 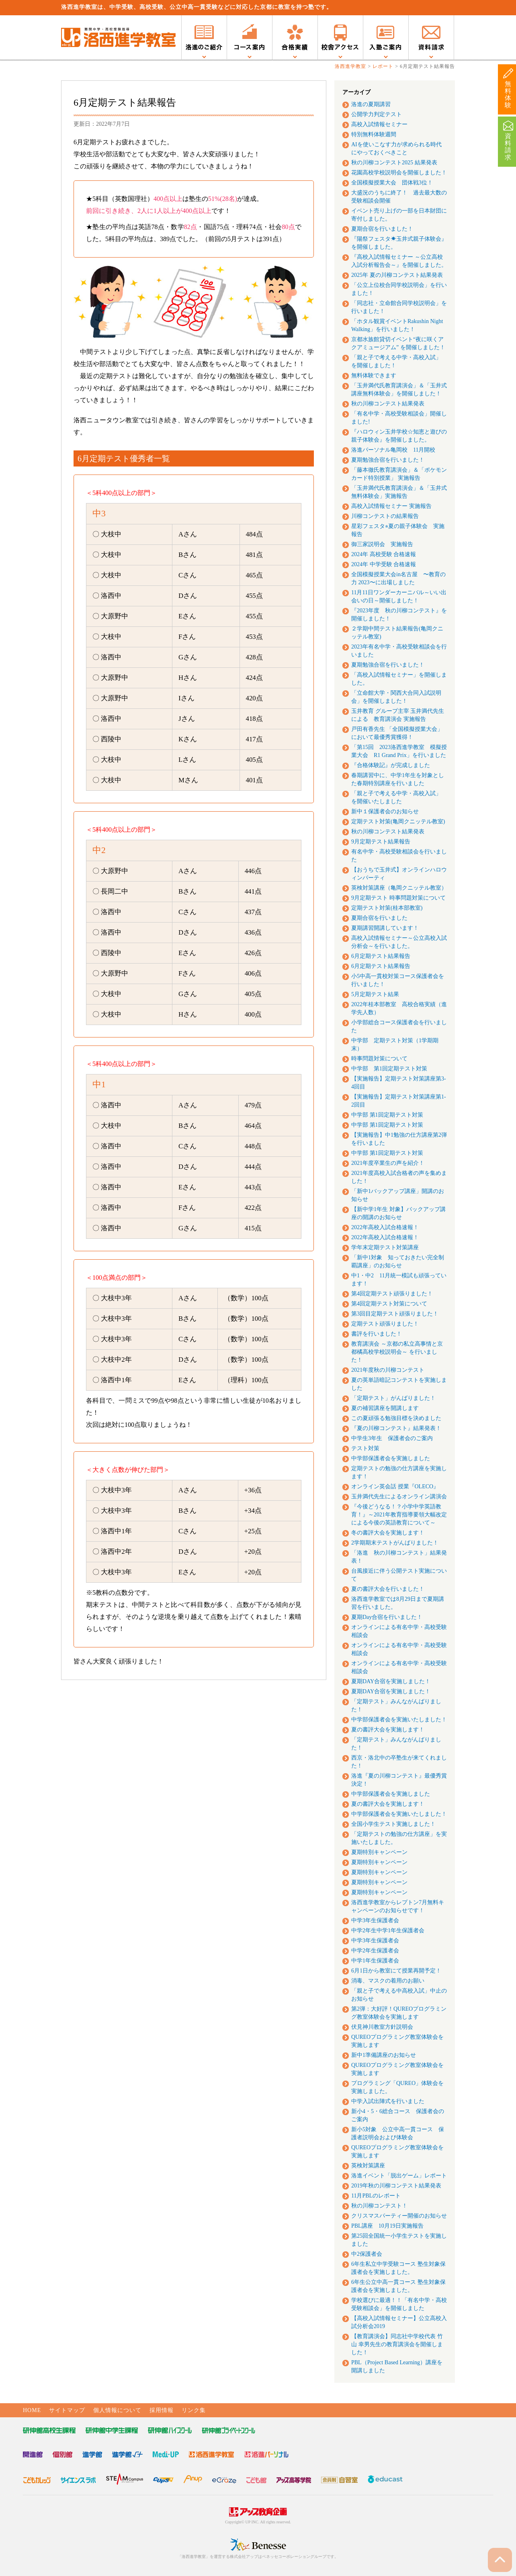 What do you see at coordinates (382, 2027) in the screenshot?
I see `伏見神川教室方針説明会` at bounding box center [382, 2027].